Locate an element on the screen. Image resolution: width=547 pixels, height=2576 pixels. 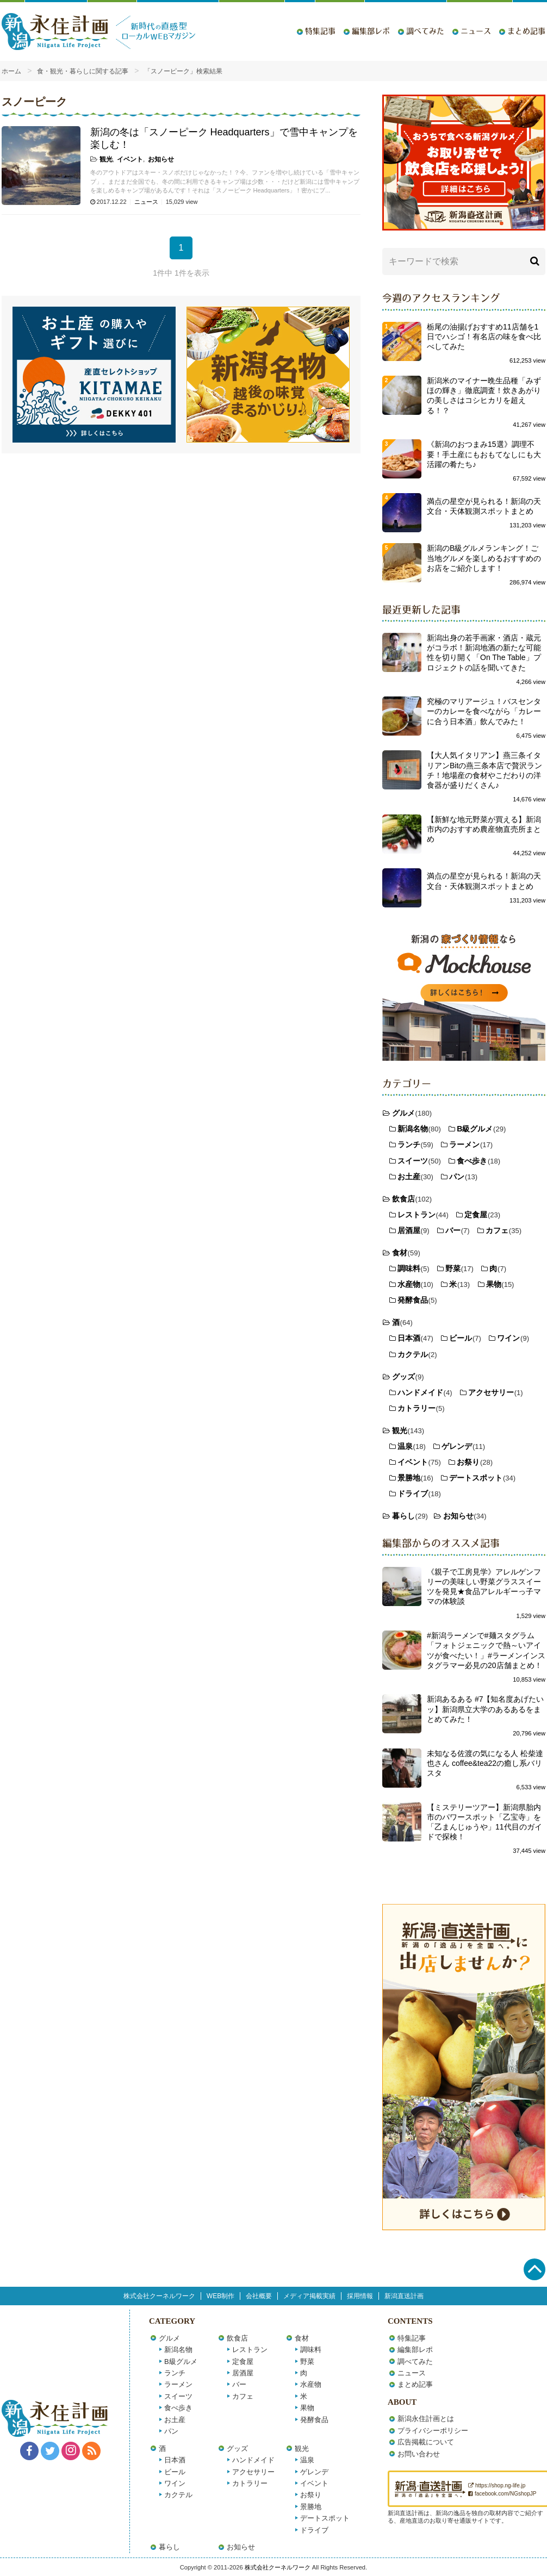
日本酒 is located at coordinates (408, 1338).